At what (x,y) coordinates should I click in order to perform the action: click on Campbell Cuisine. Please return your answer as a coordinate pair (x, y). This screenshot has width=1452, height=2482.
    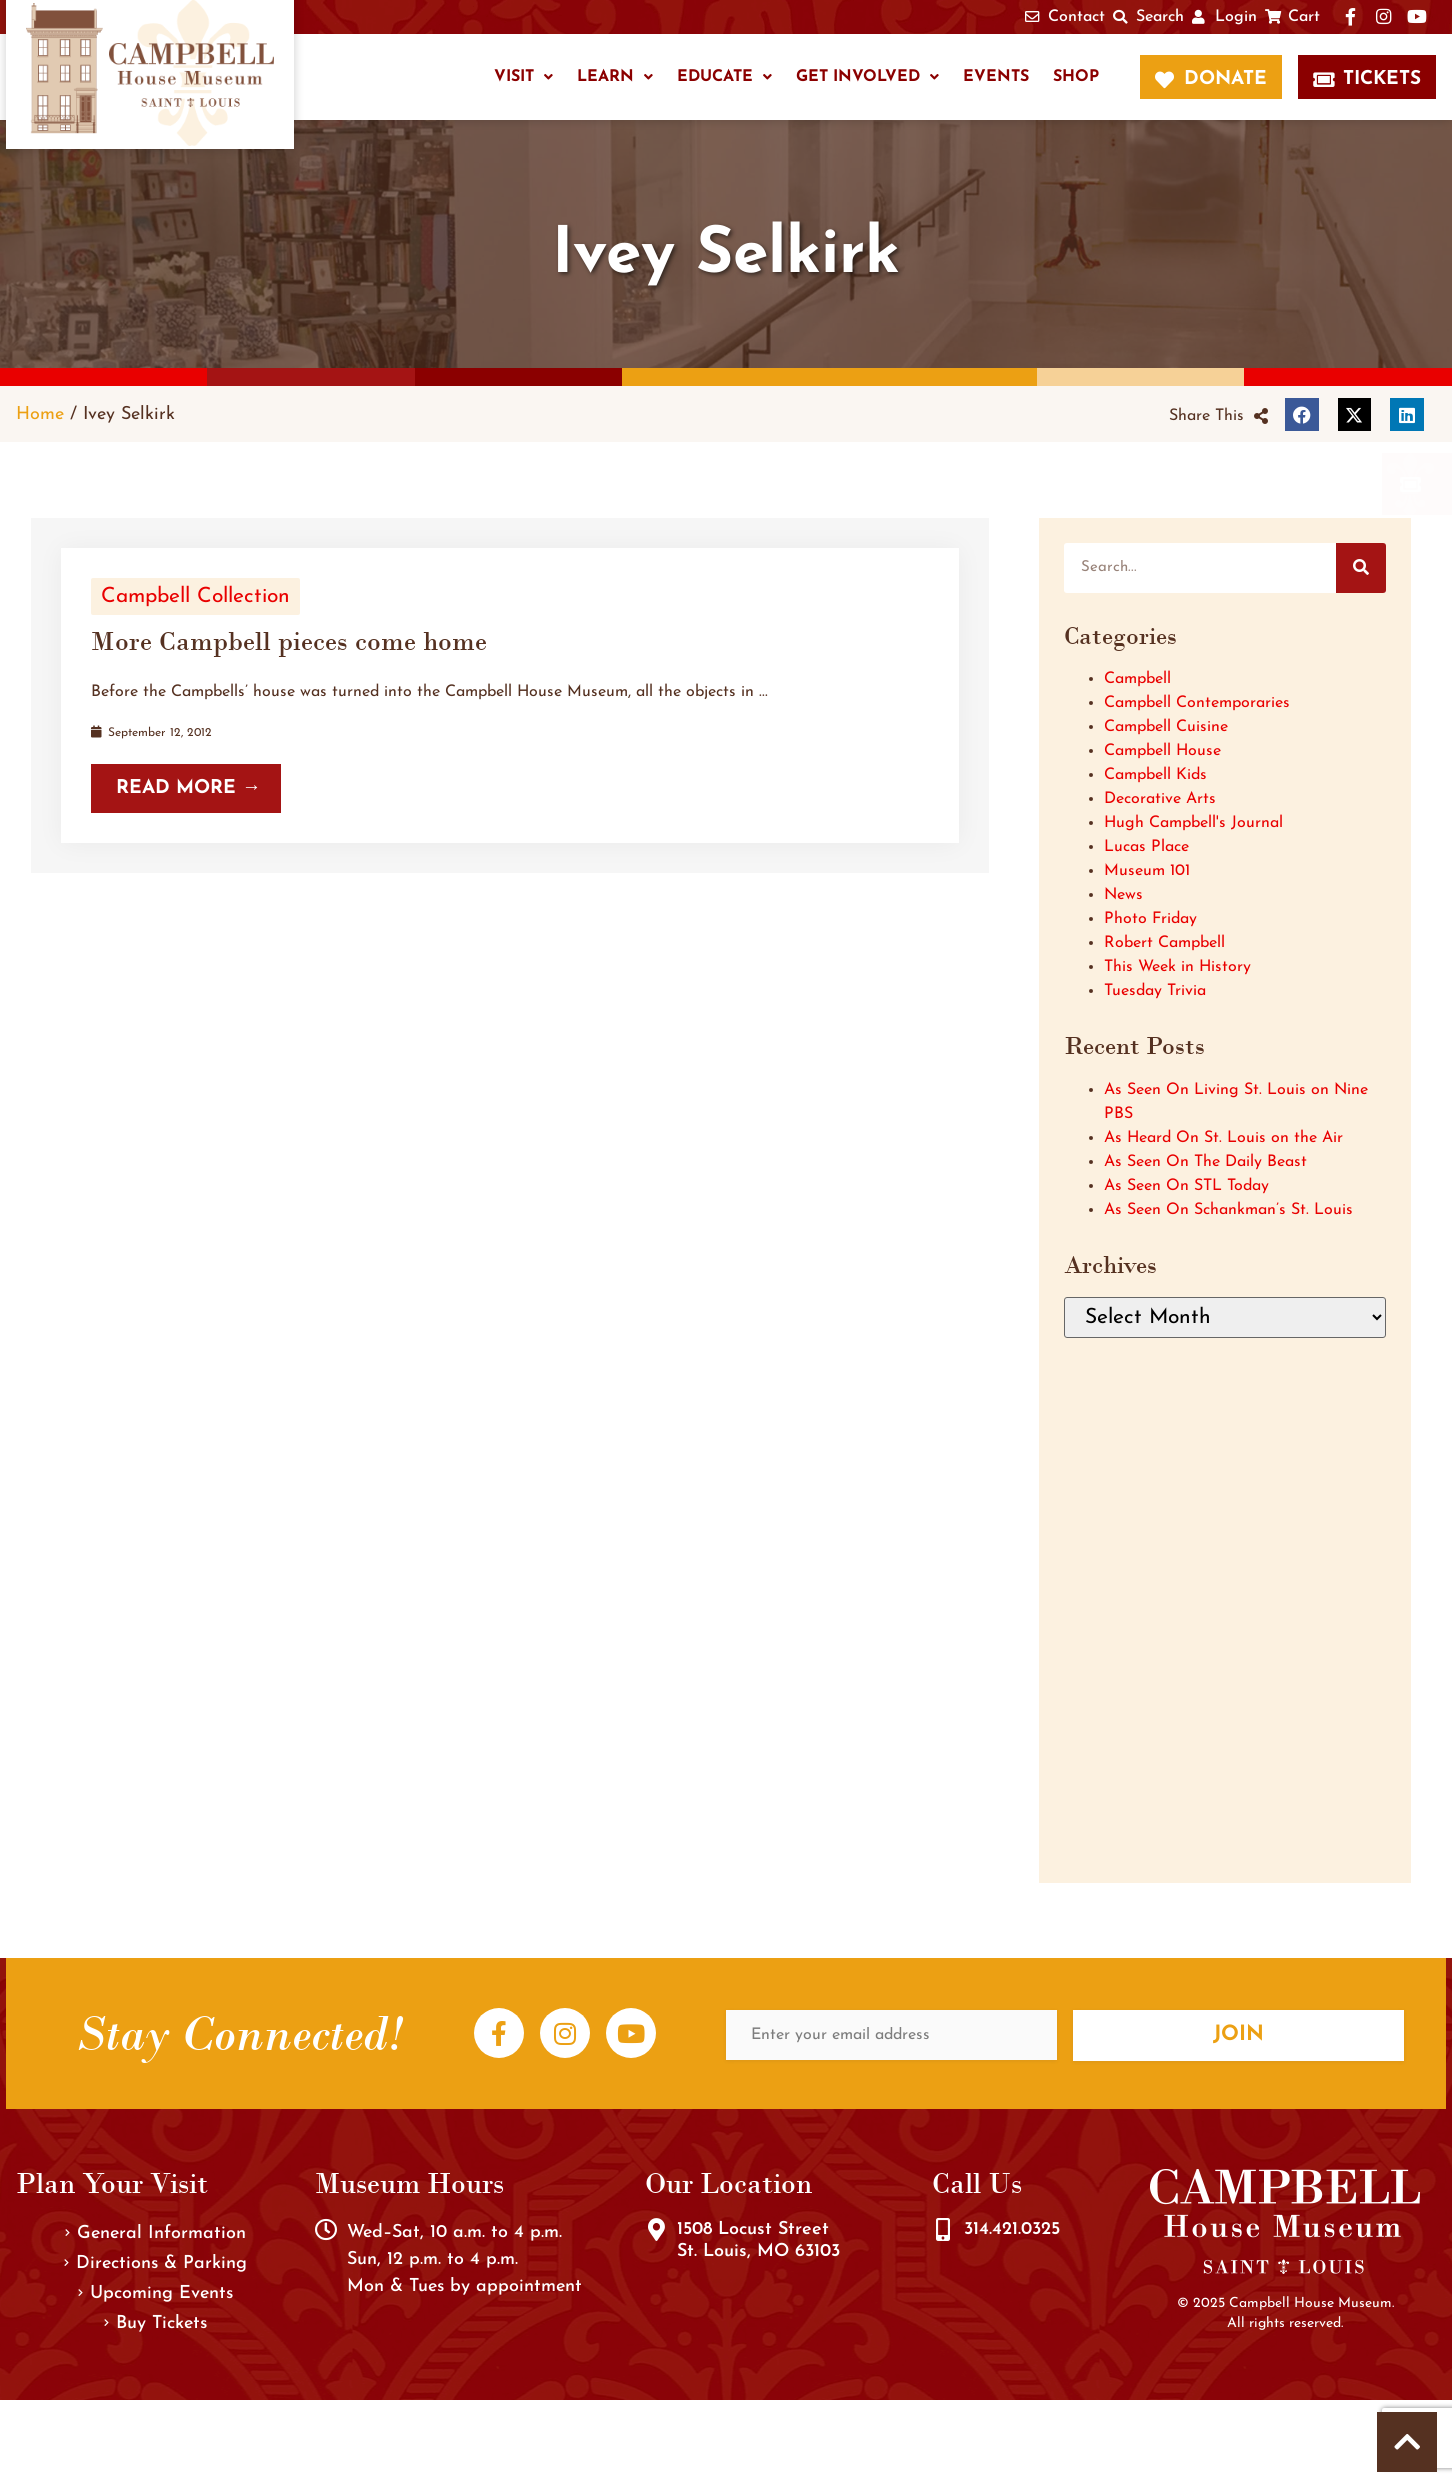
    Looking at the image, I should click on (1166, 727).